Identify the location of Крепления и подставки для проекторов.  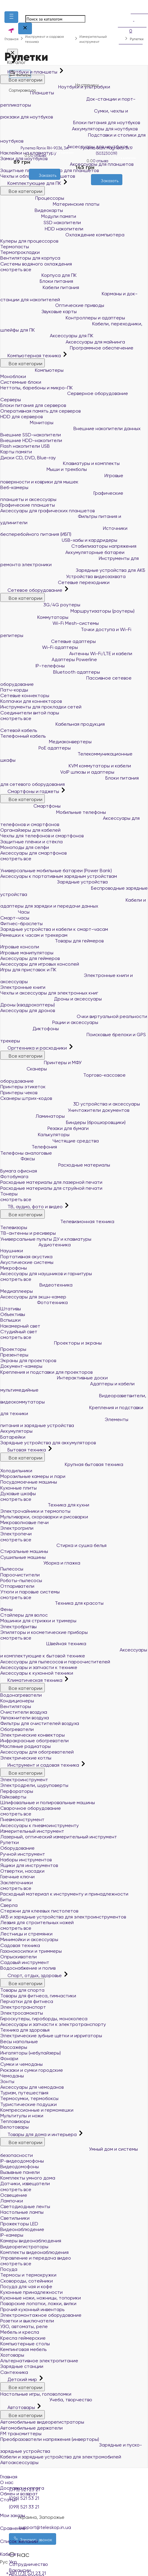
(46, 1372).